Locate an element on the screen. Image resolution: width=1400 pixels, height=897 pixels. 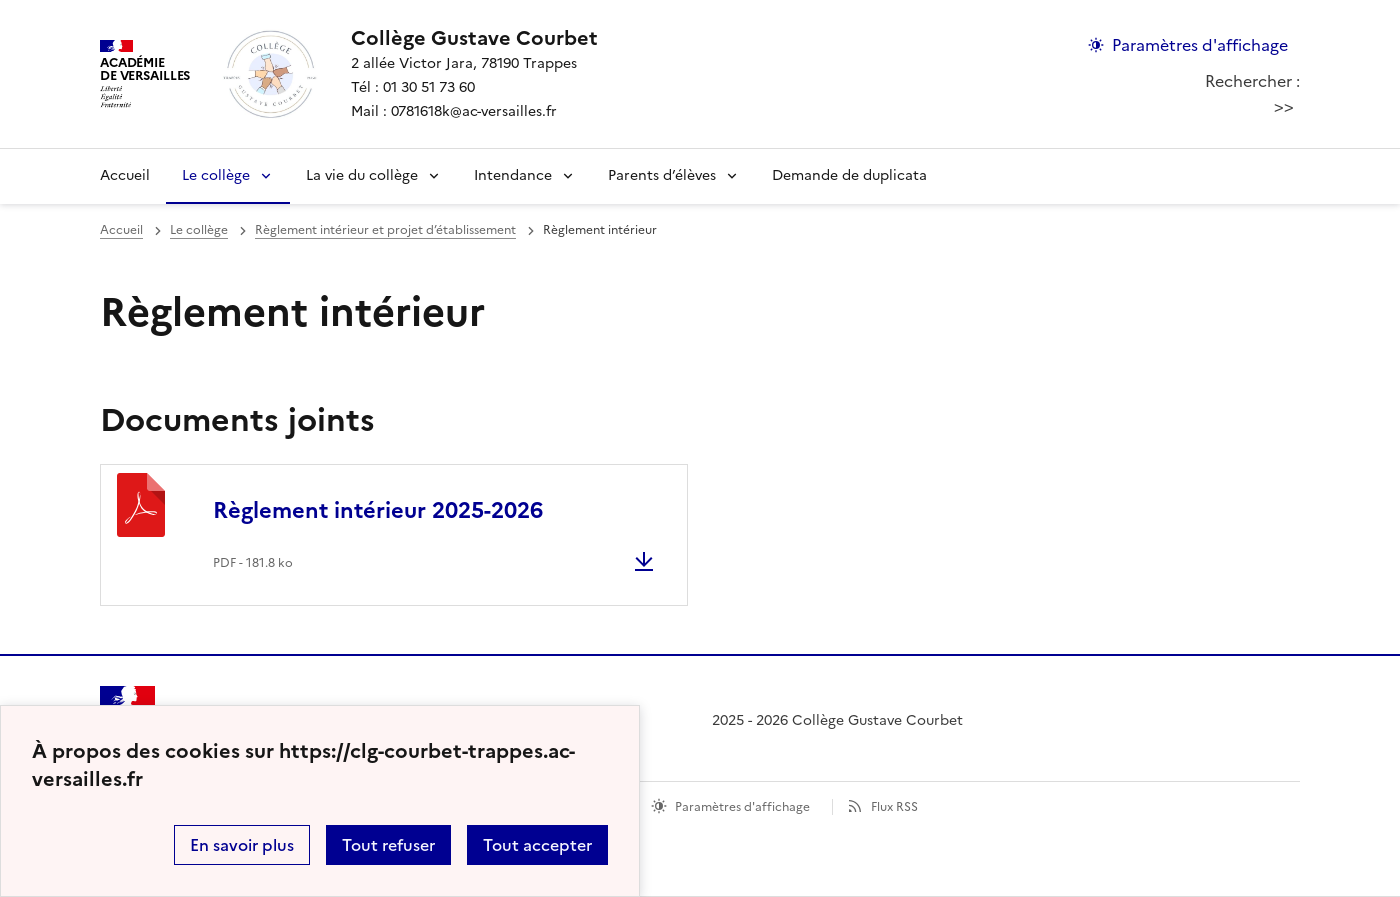
Tout refuser is located at coordinates (388, 845).